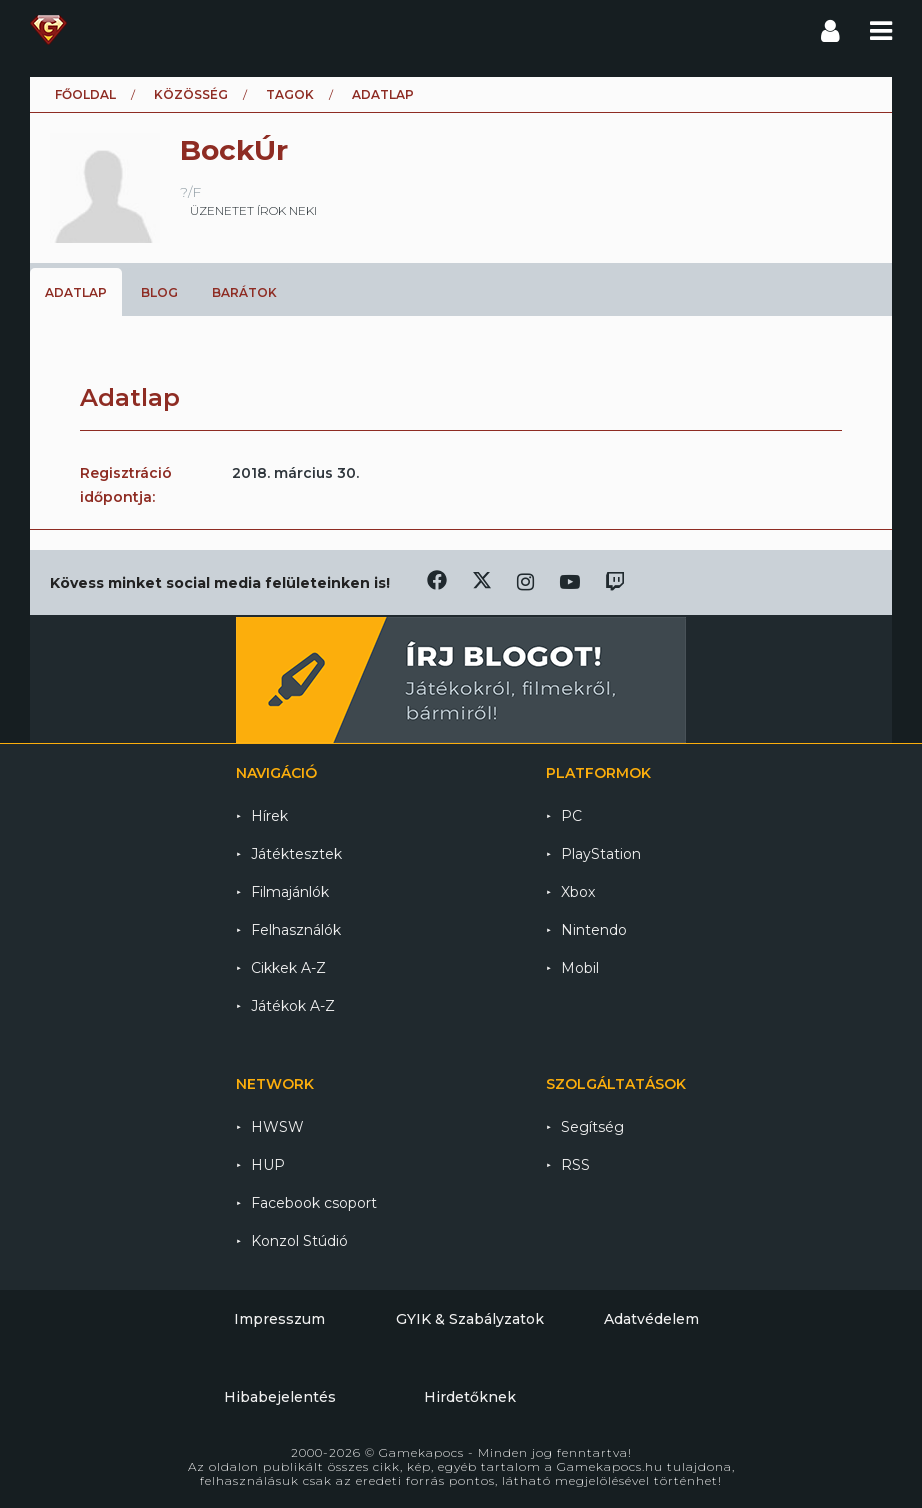 Image resolution: width=922 pixels, height=1508 pixels. I want to click on Játékok A-Z, so click(293, 1006).